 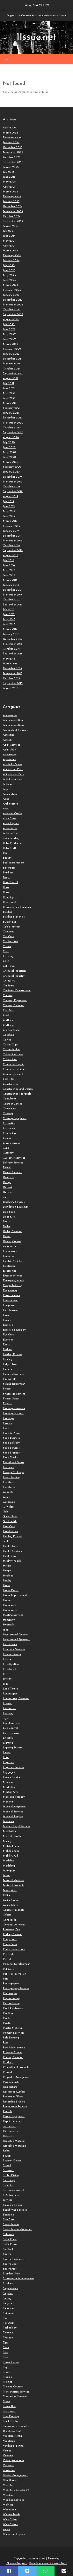 What do you see at coordinates (14, 2091) in the screenshot?
I see `Reclaimed Lumber` at bounding box center [14, 2091].